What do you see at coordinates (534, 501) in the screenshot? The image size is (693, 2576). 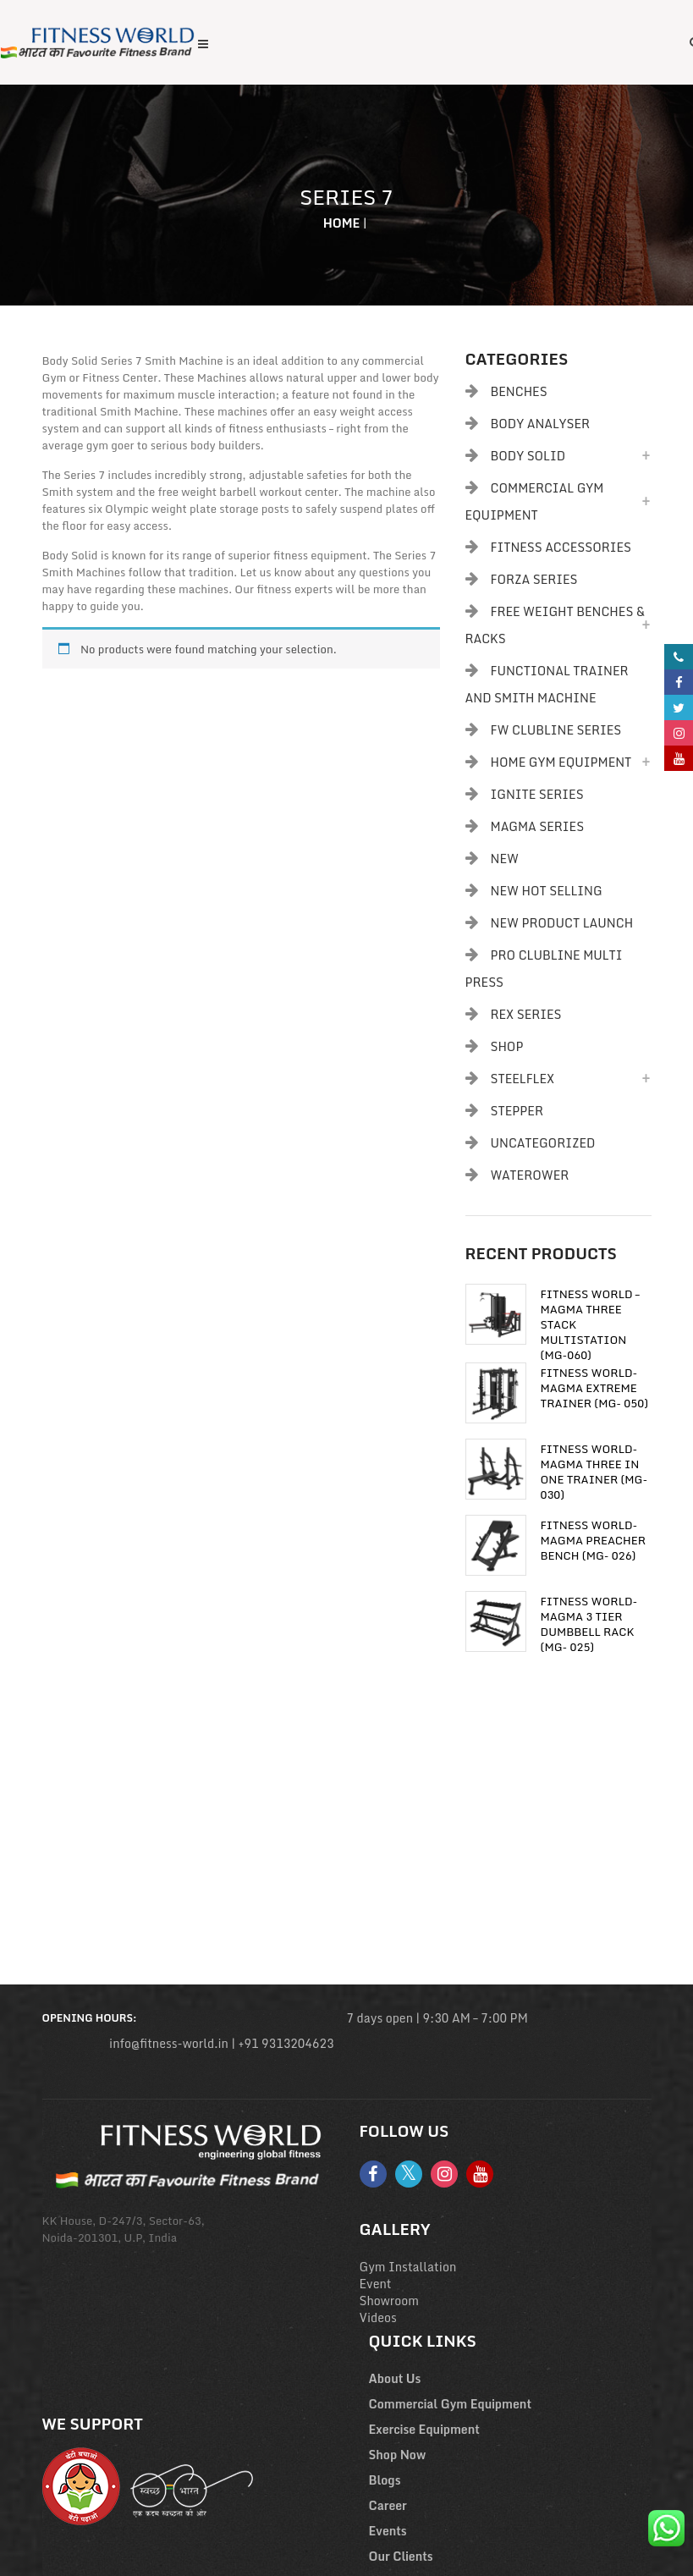 I see `Commercial Gym Equipment` at bounding box center [534, 501].